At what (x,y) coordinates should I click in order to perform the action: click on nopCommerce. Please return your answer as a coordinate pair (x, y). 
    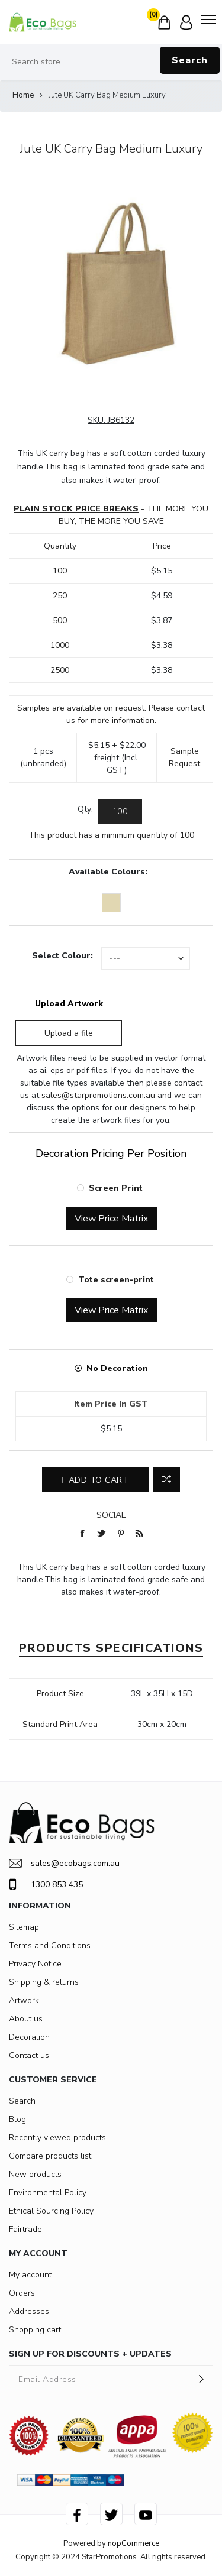
    Looking at the image, I should click on (133, 2543).